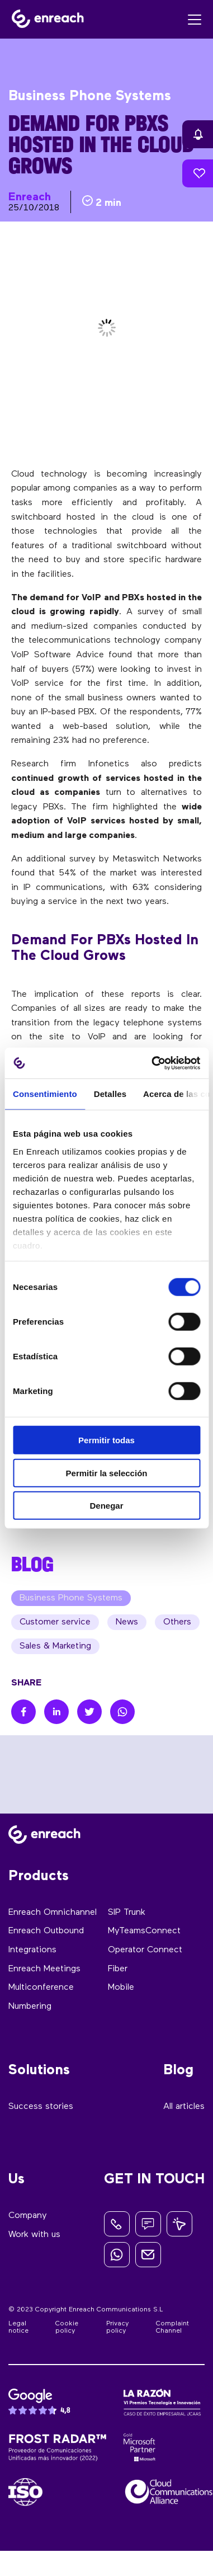 The width and height of the screenshot is (213, 2576). What do you see at coordinates (127, 1622) in the screenshot?
I see `News` at bounding box center [127, 1622].